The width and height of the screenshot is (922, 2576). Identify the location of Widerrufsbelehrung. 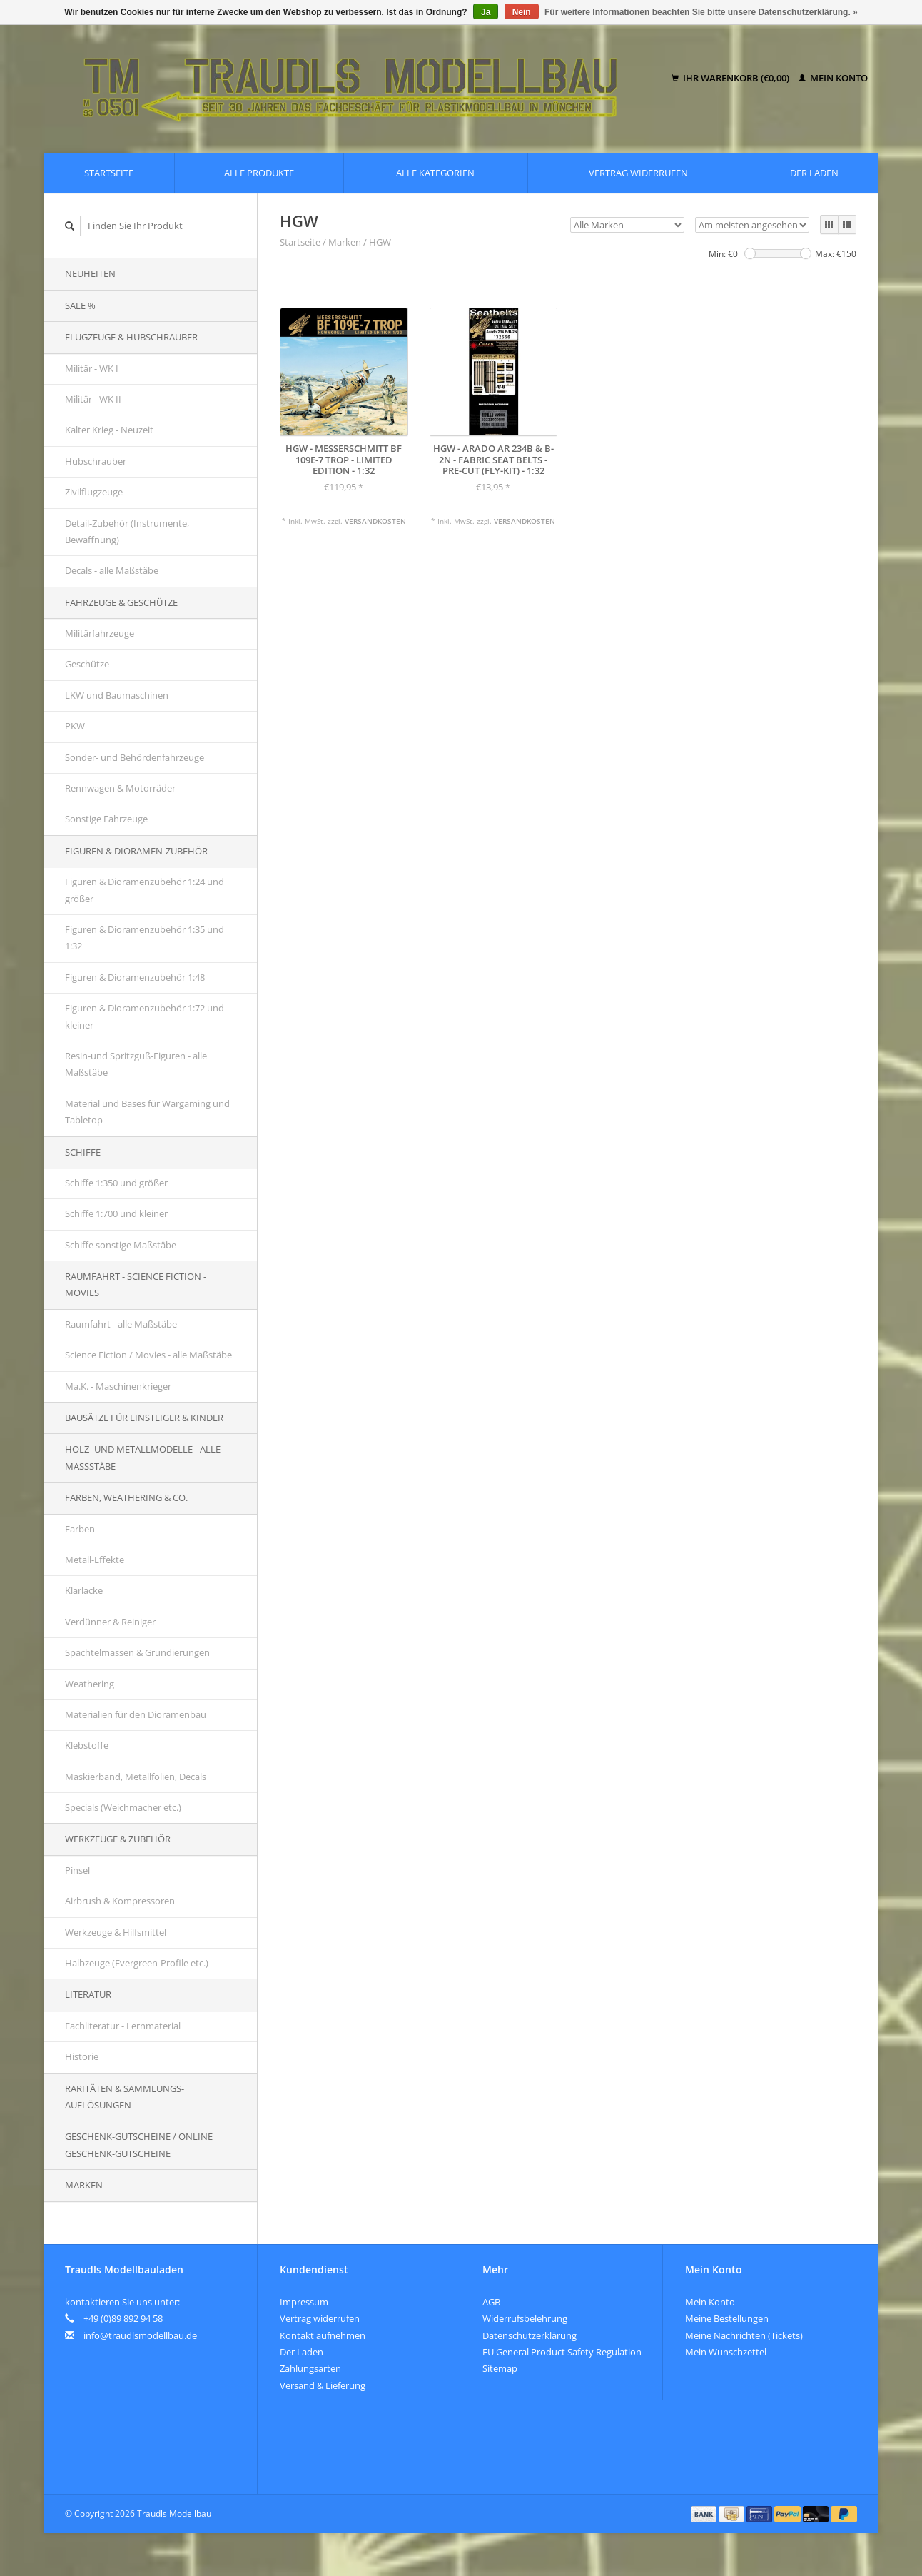
(524, 2318).